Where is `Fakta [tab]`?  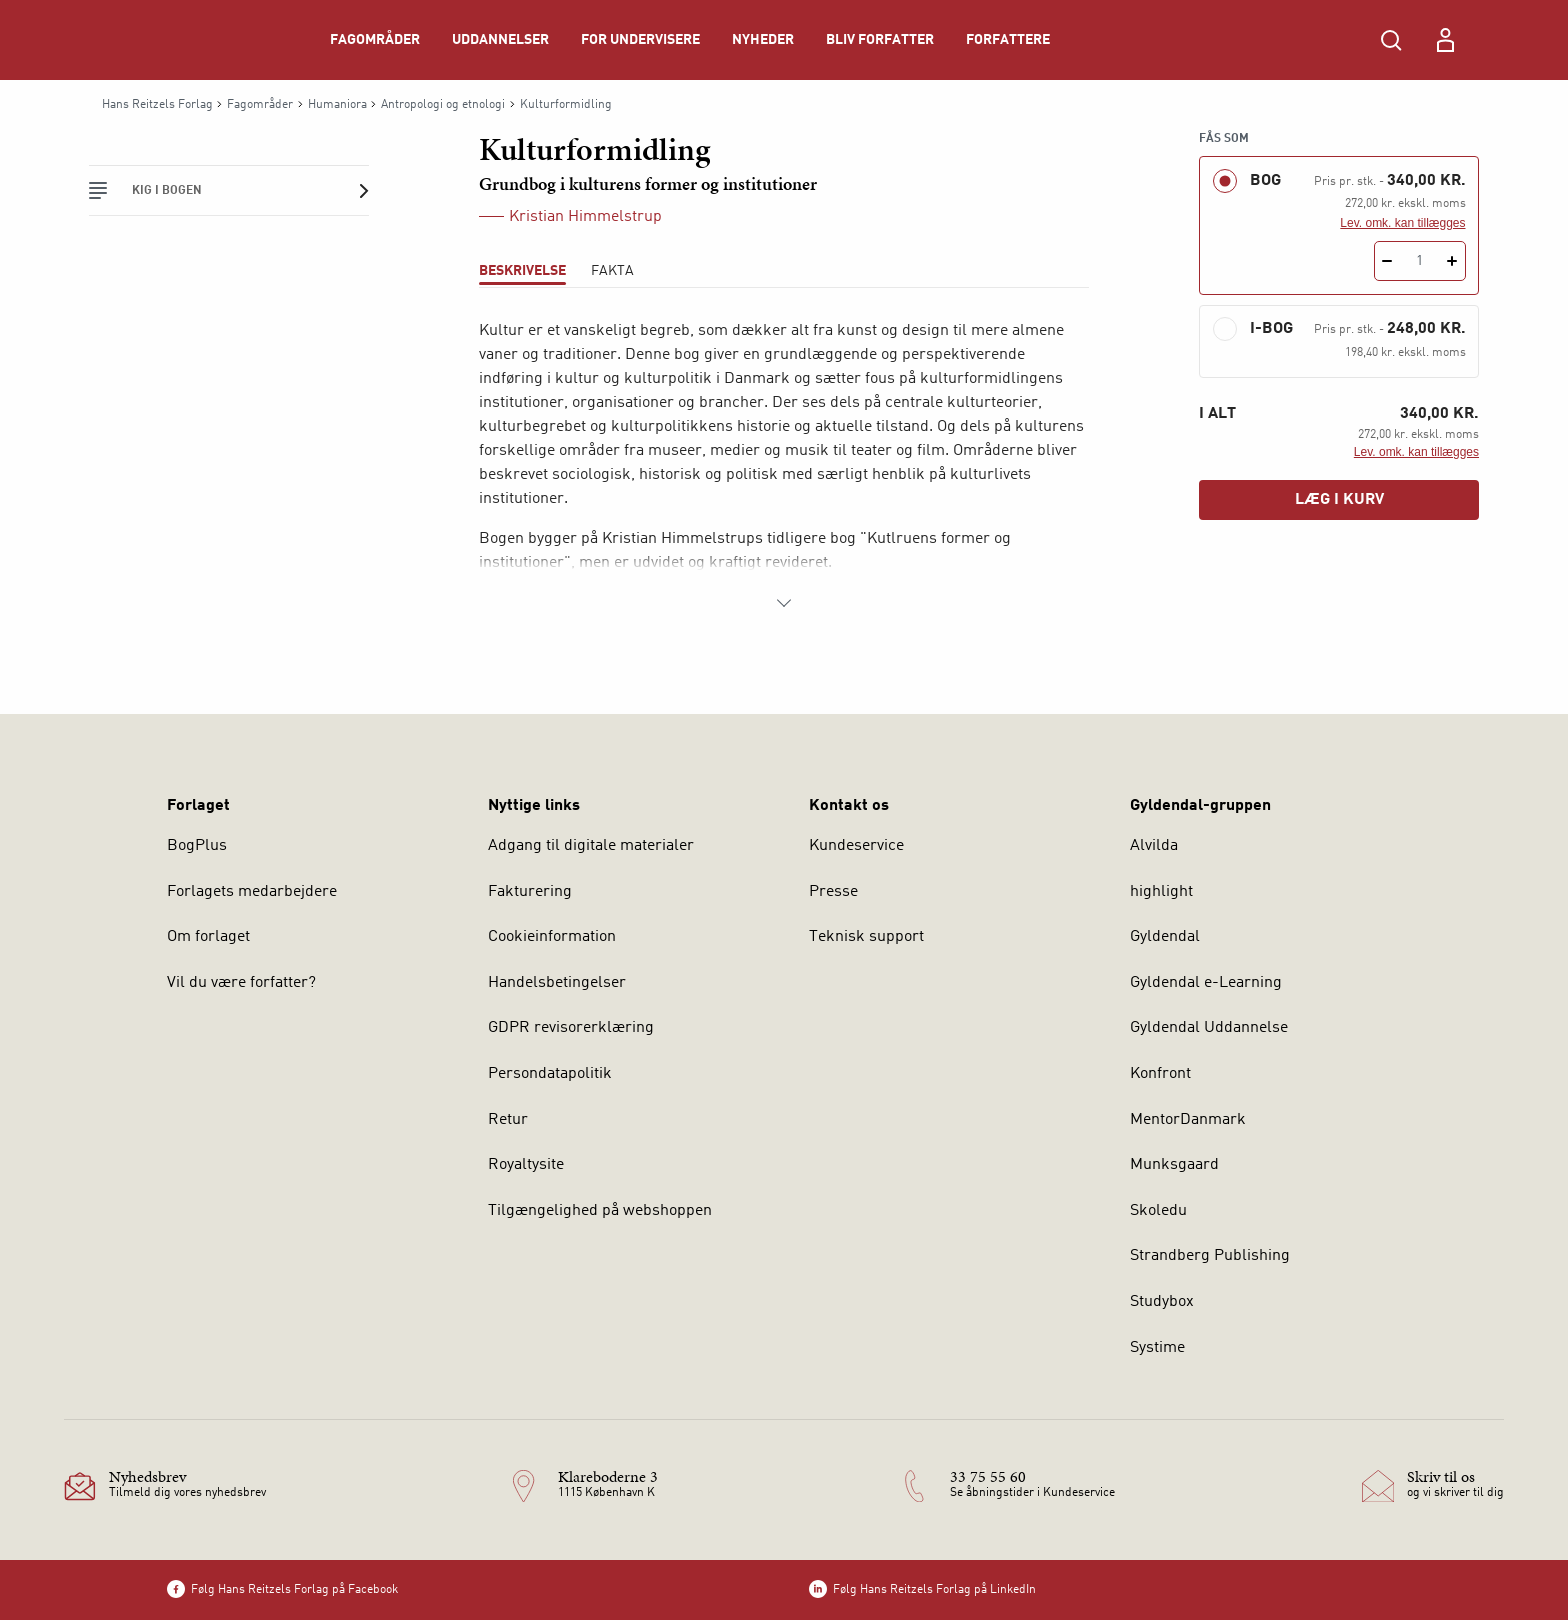 Fakta [tab] is located at coordinates (612, 271).